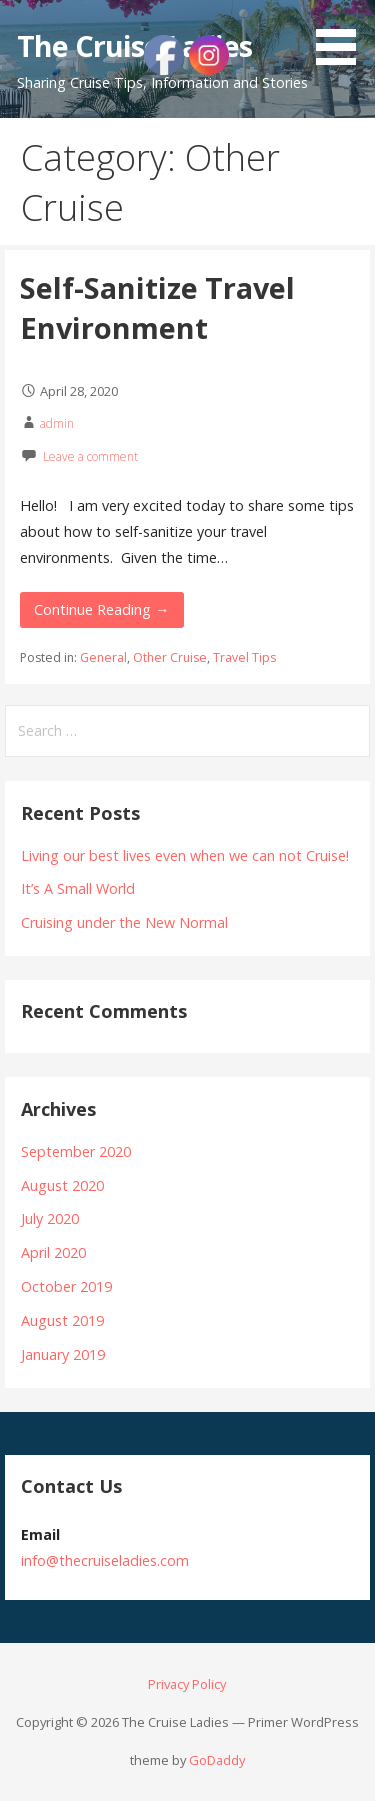  I want to click on July 2020, so click(50, 1218).